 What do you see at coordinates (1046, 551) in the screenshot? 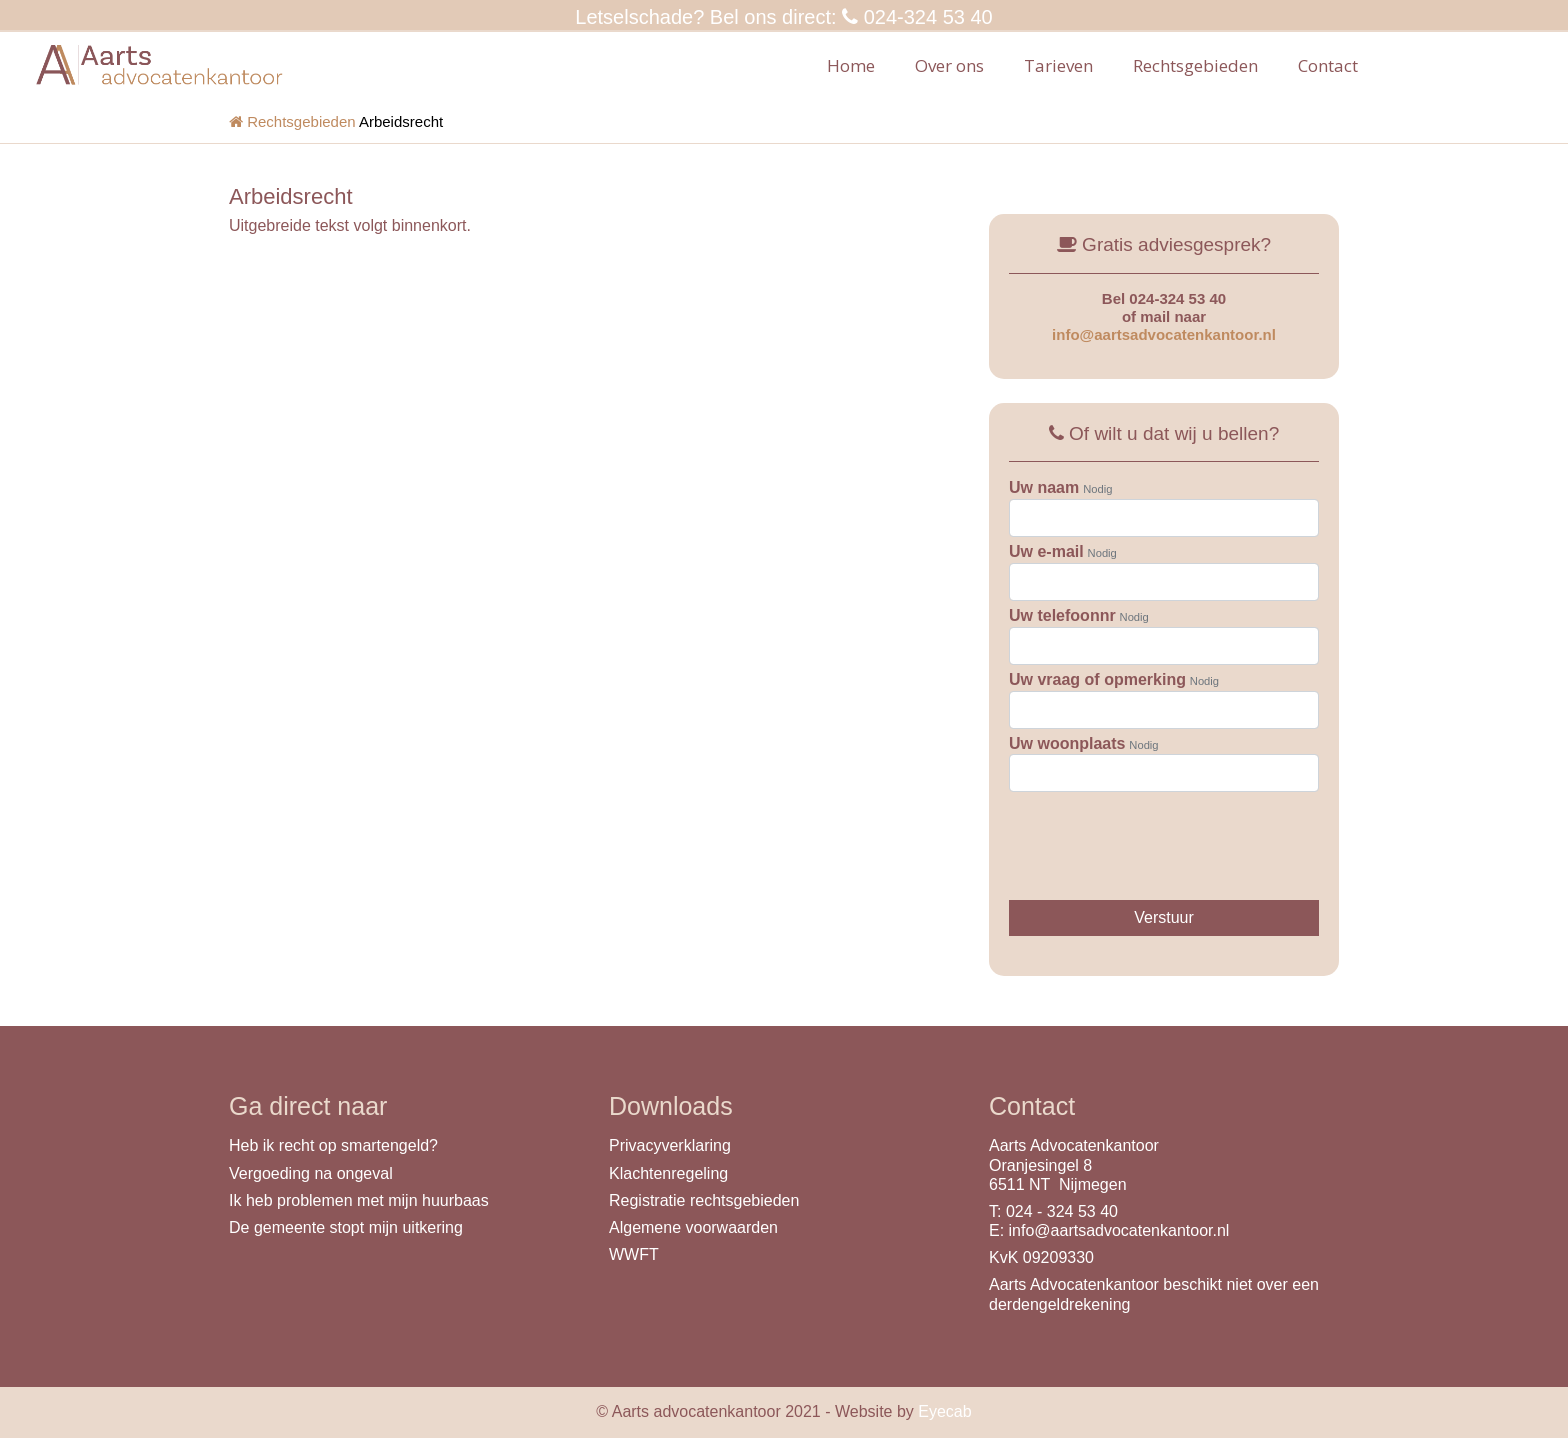
I see `Uw e-mail` at bounding box center [1046, 551].